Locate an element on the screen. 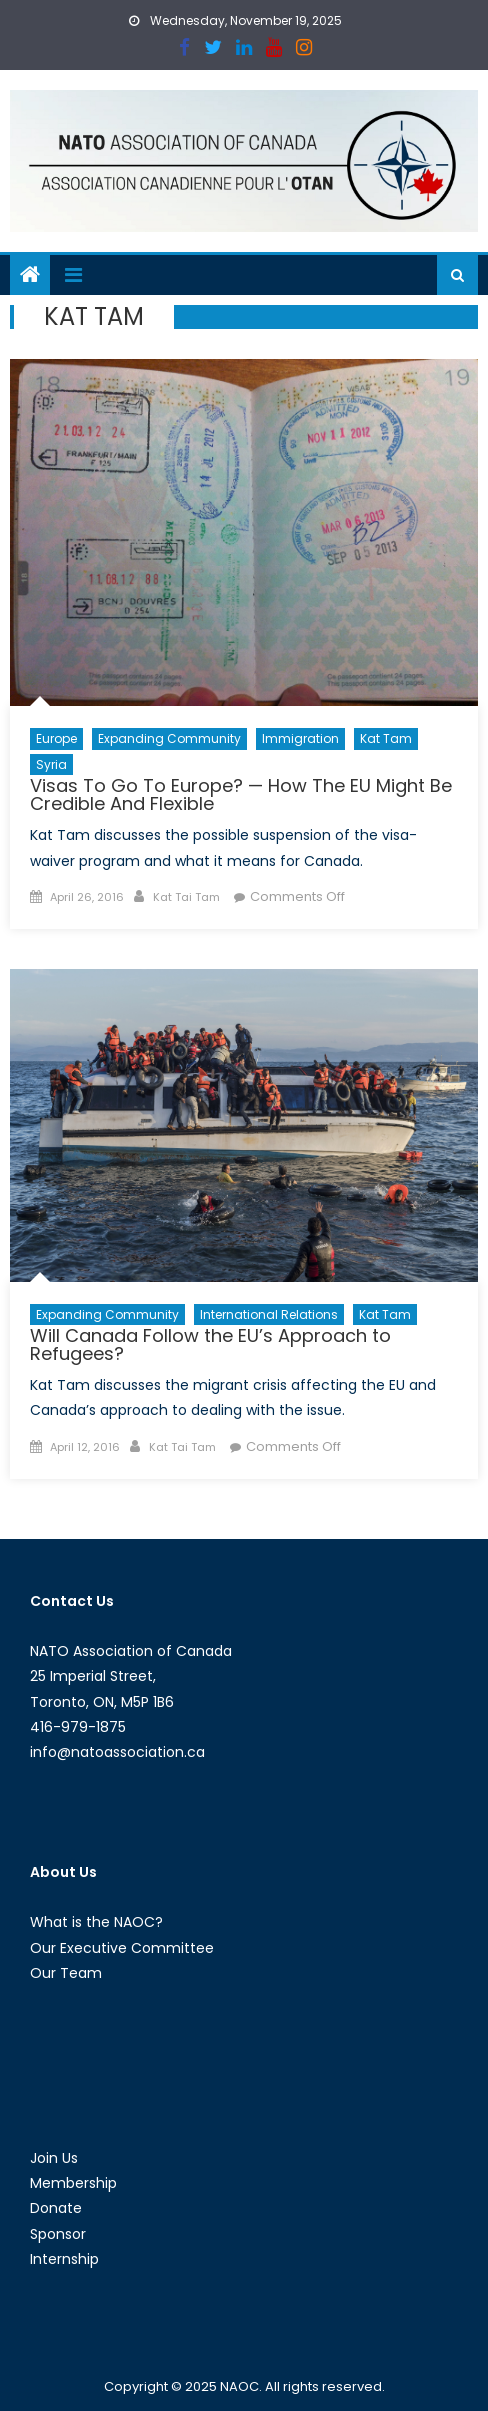  Expanding Community is located at coordinates (169, 738).